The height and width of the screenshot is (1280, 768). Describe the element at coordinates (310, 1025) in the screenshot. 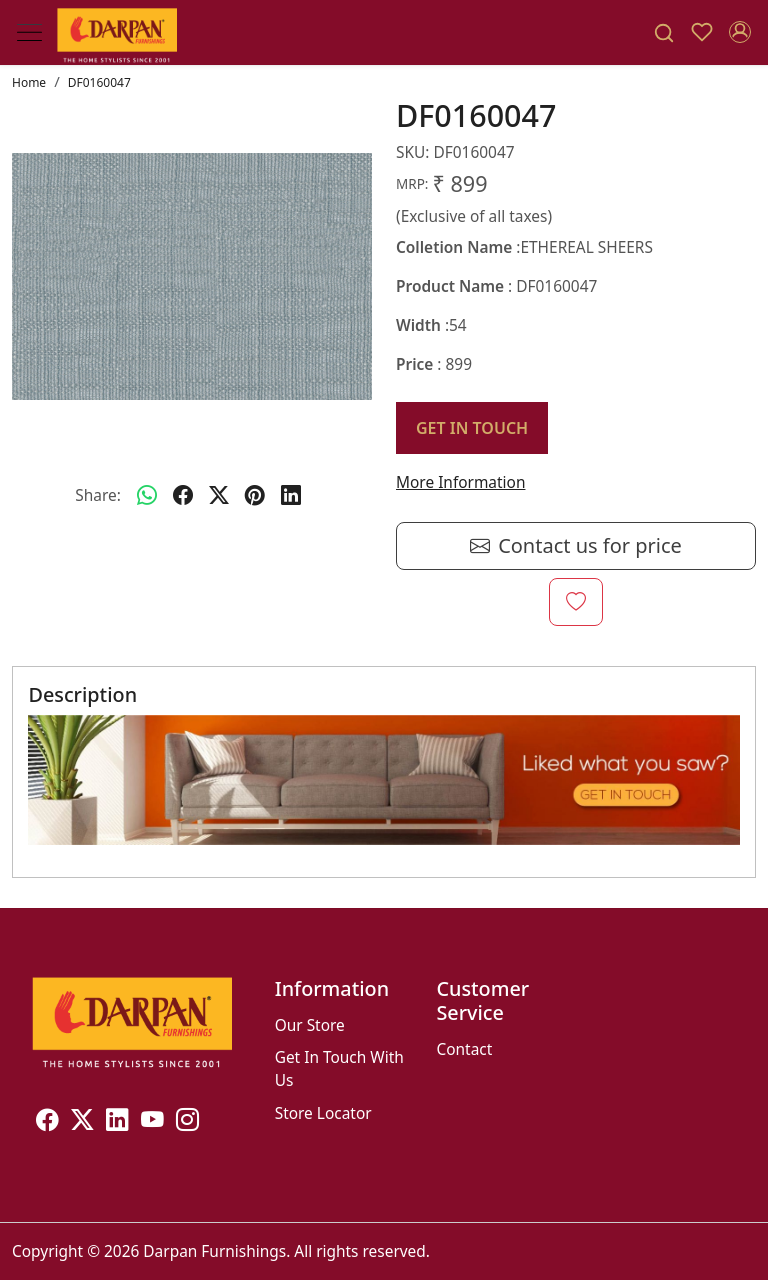

I see `Our Store` at that location.